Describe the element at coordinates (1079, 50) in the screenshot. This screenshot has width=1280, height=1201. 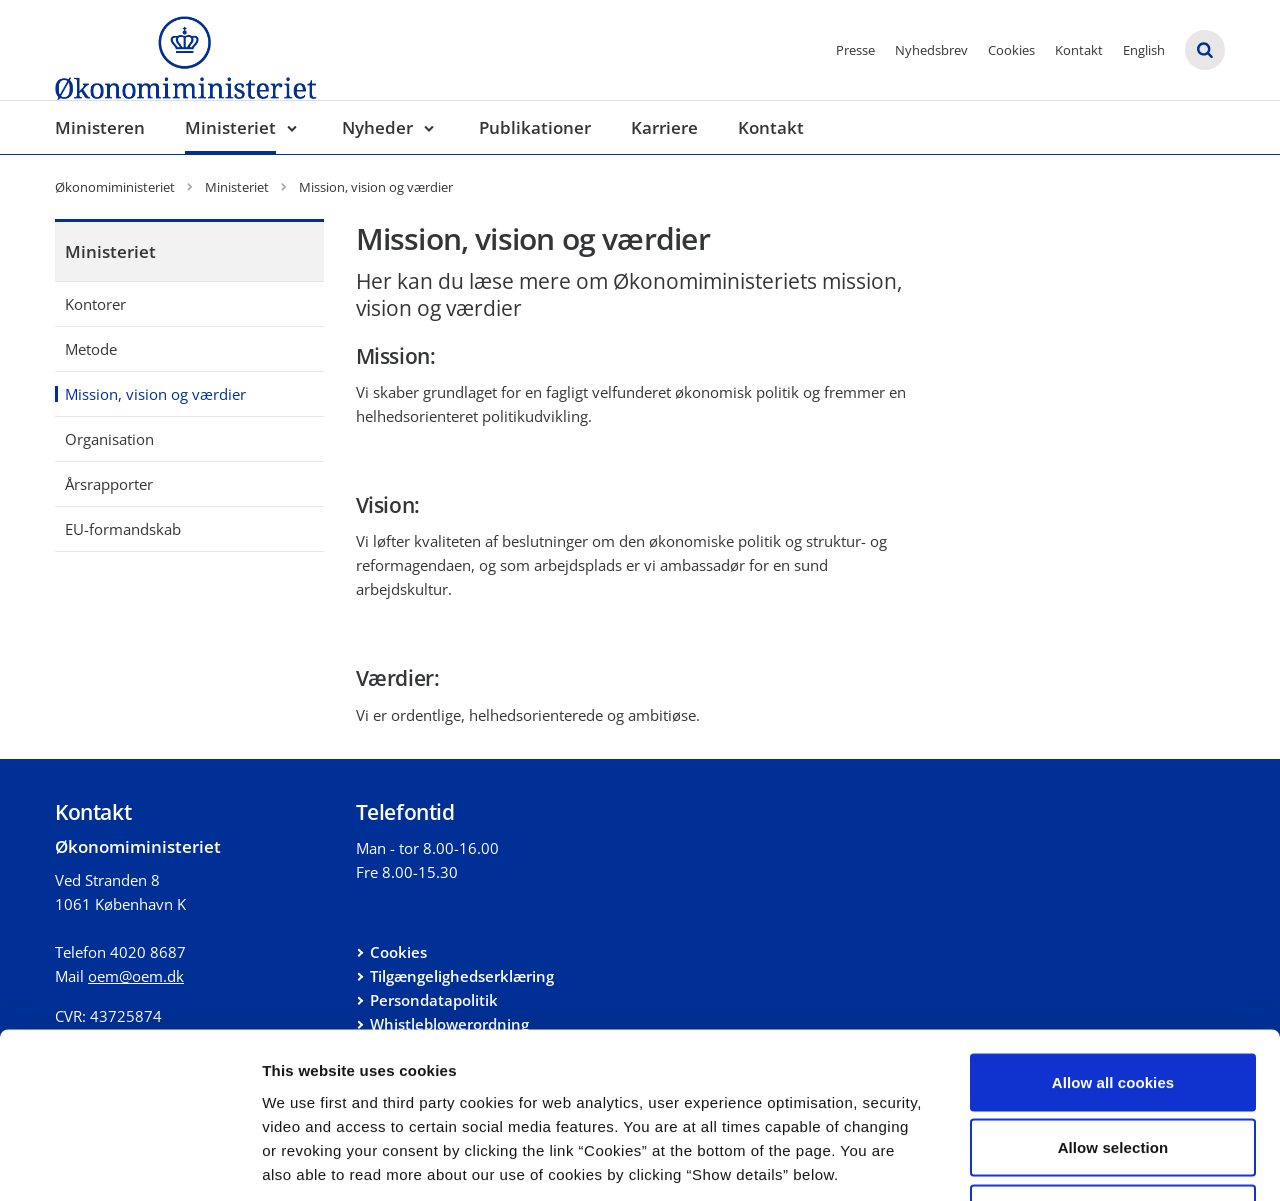
I see `Kontakt` at that location.